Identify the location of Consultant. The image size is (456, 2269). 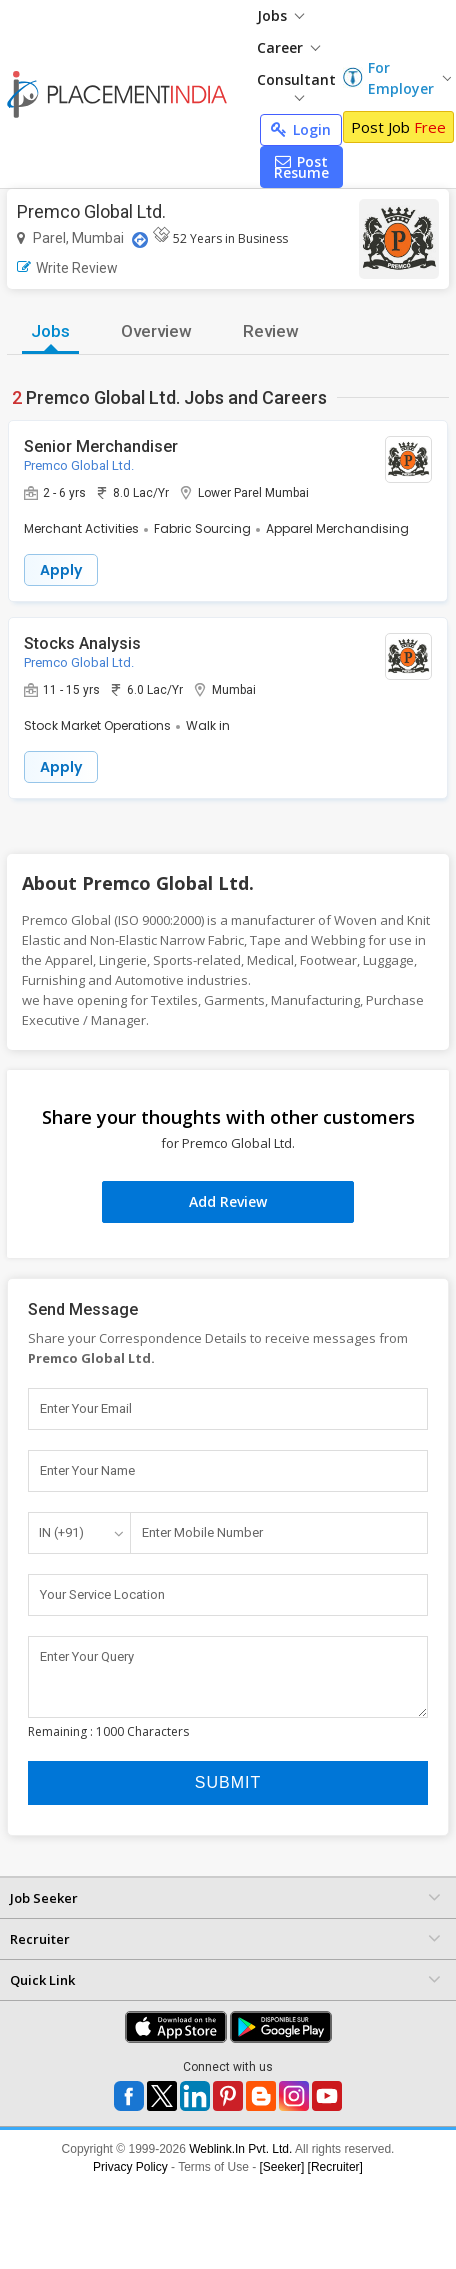
(296, 85).